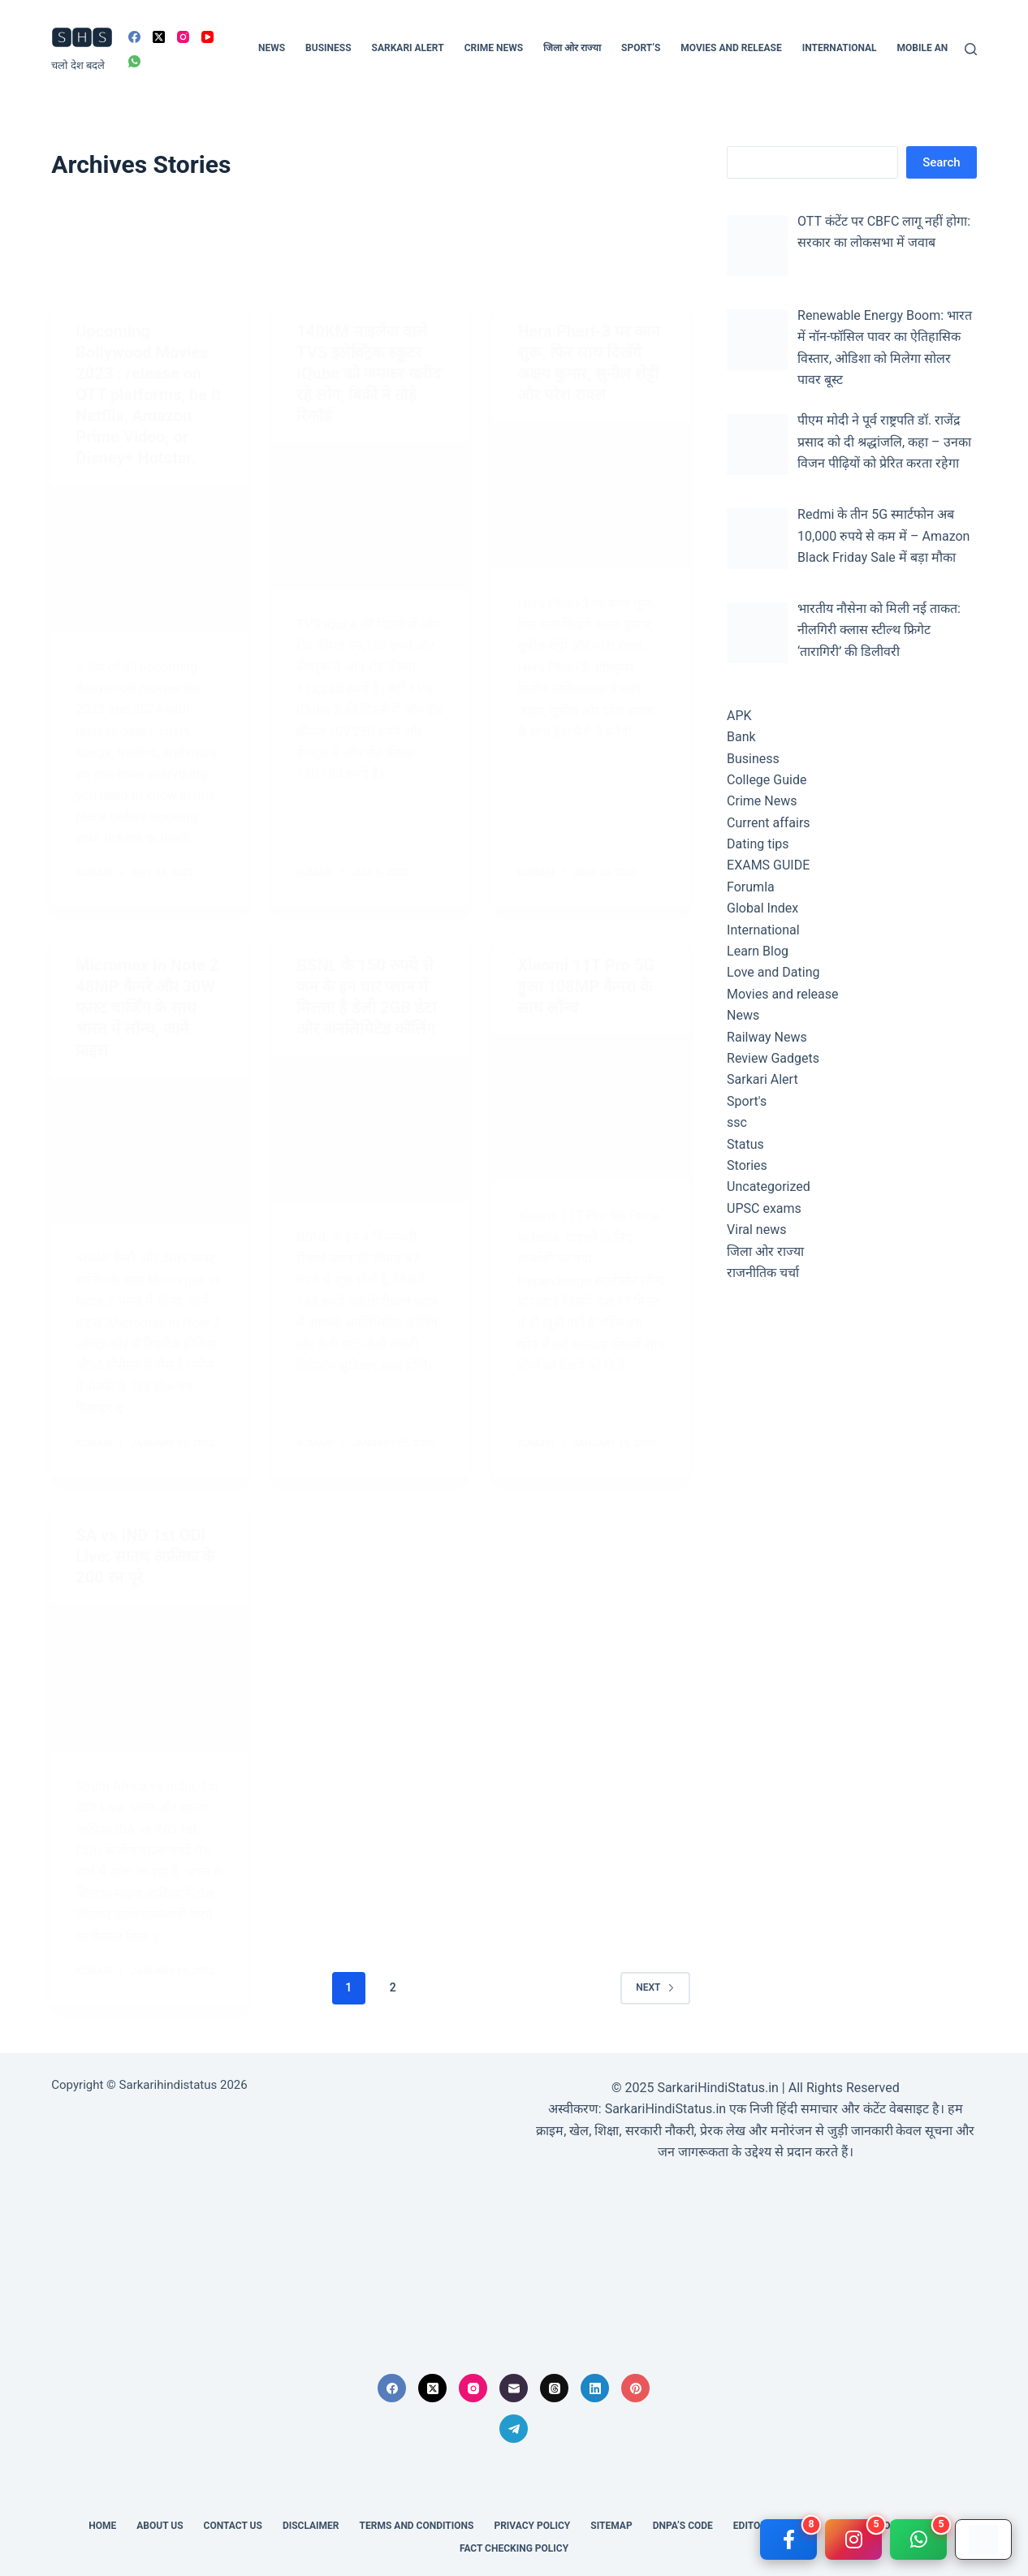 Image resolution: width=1028 pixels, height=2576 pixels. What do you see at coordinates (532, 2525) in the screenshot?
I see `Privacy Policy` at bounding box center [532, 2525].